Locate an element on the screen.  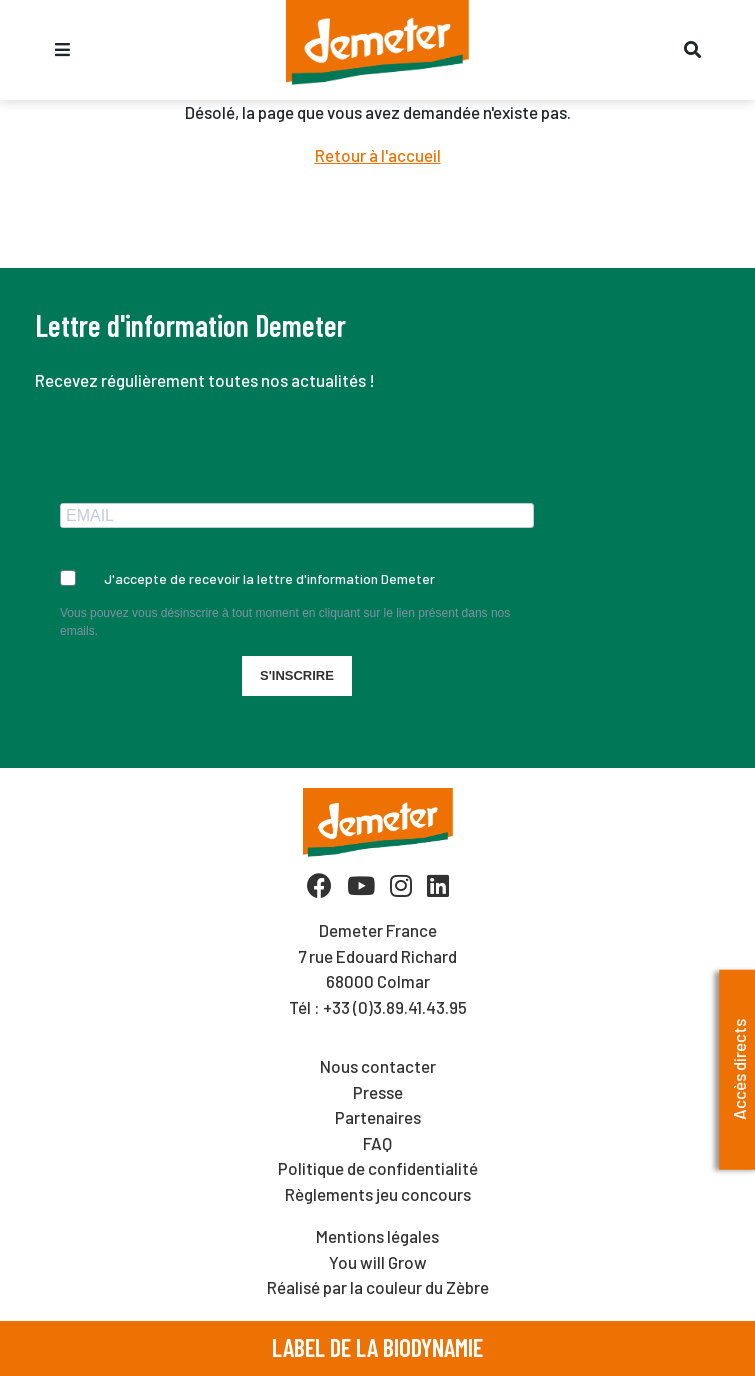
Presse is located at coordinates (378, 1092).